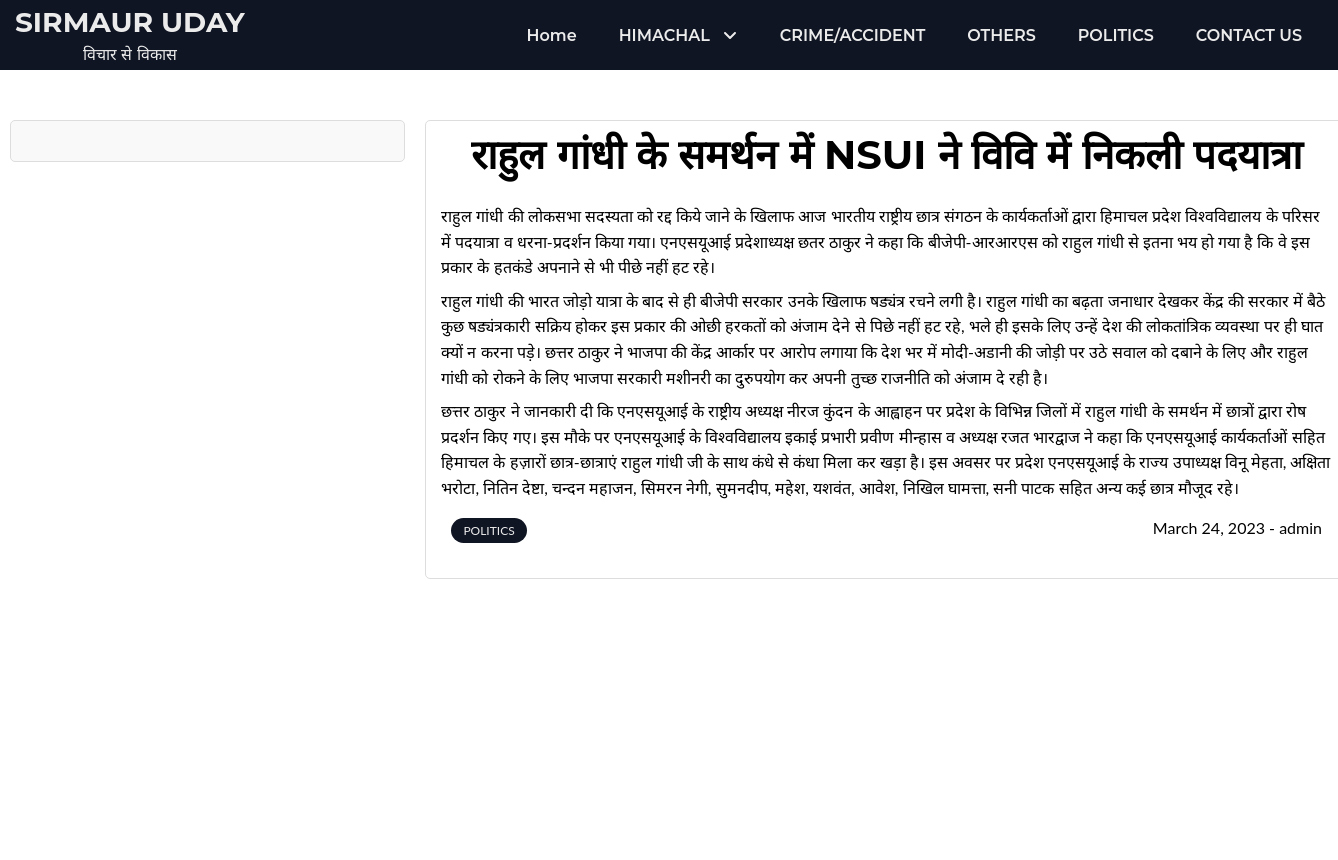 This screenshot has height=860, width=1338. I want to click on Home, so click(552, 35).